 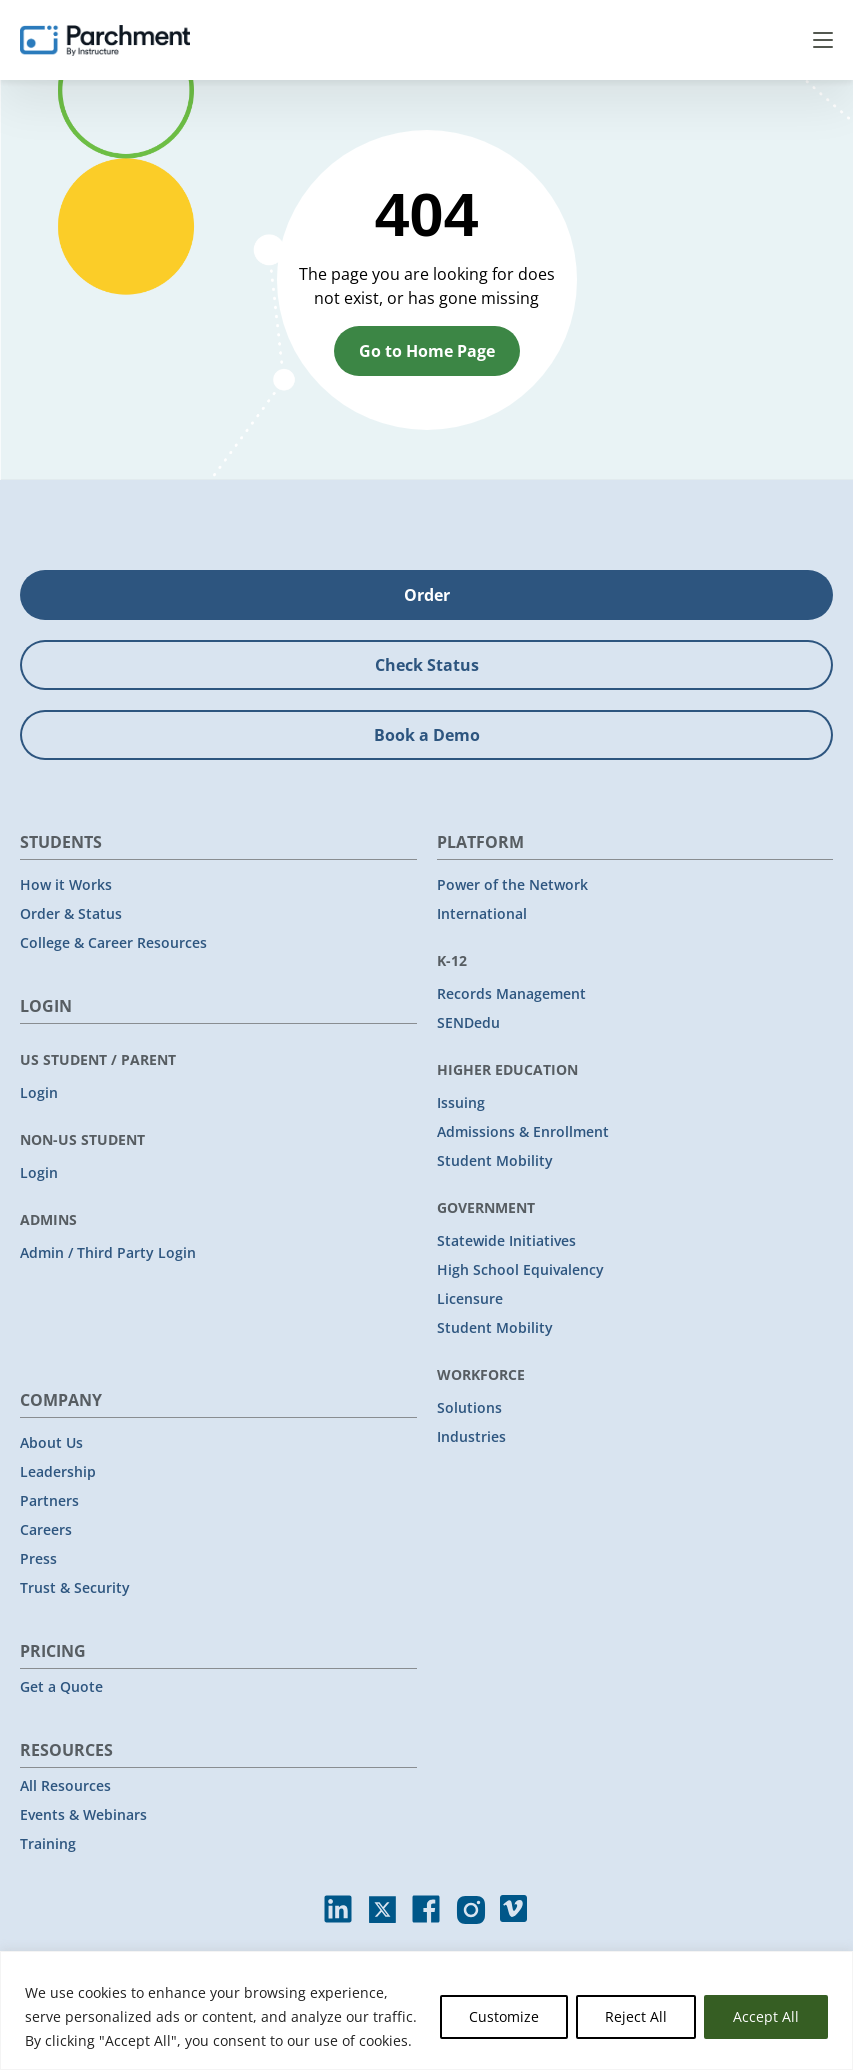 What do you see at coordinates (427, 735) in the screenshot?
I see `Book a Demo` at bounding box center [427, 735].